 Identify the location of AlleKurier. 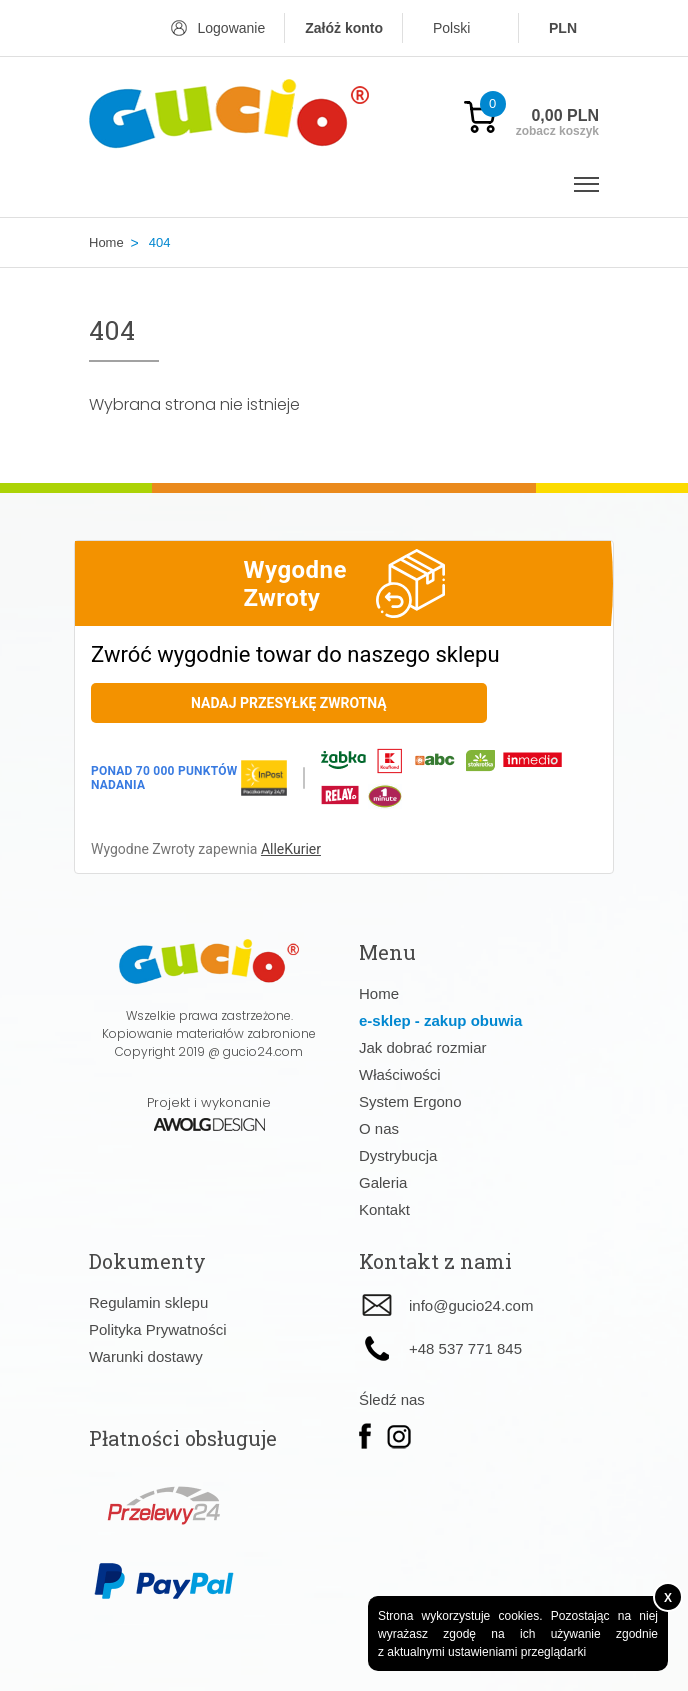
(291, 849).